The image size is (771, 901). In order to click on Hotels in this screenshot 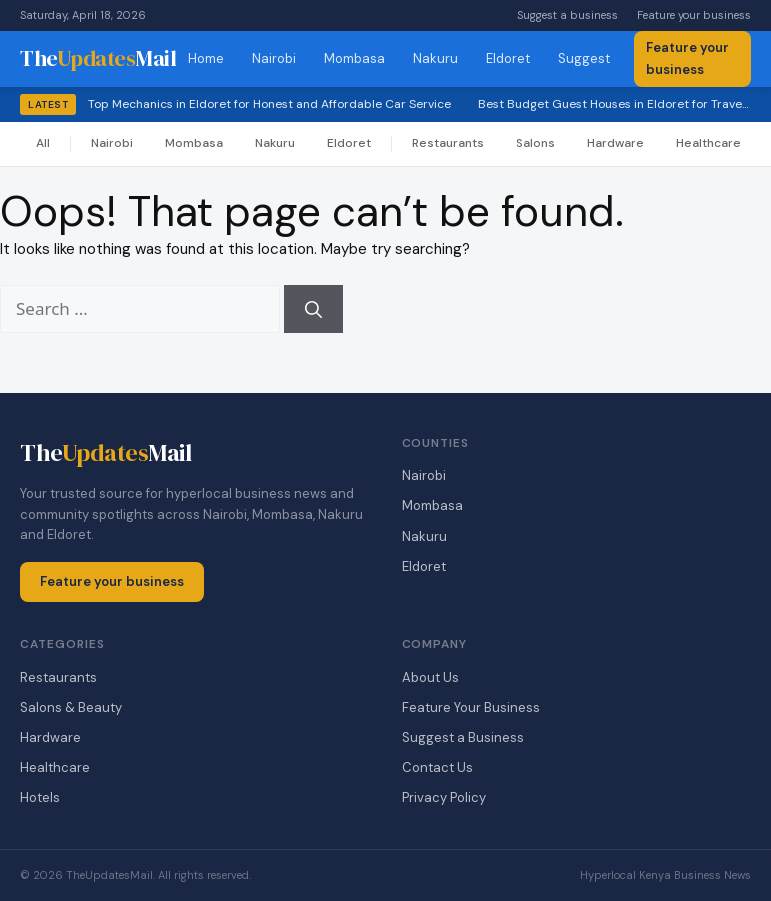, I will do `click(40, 797)`.